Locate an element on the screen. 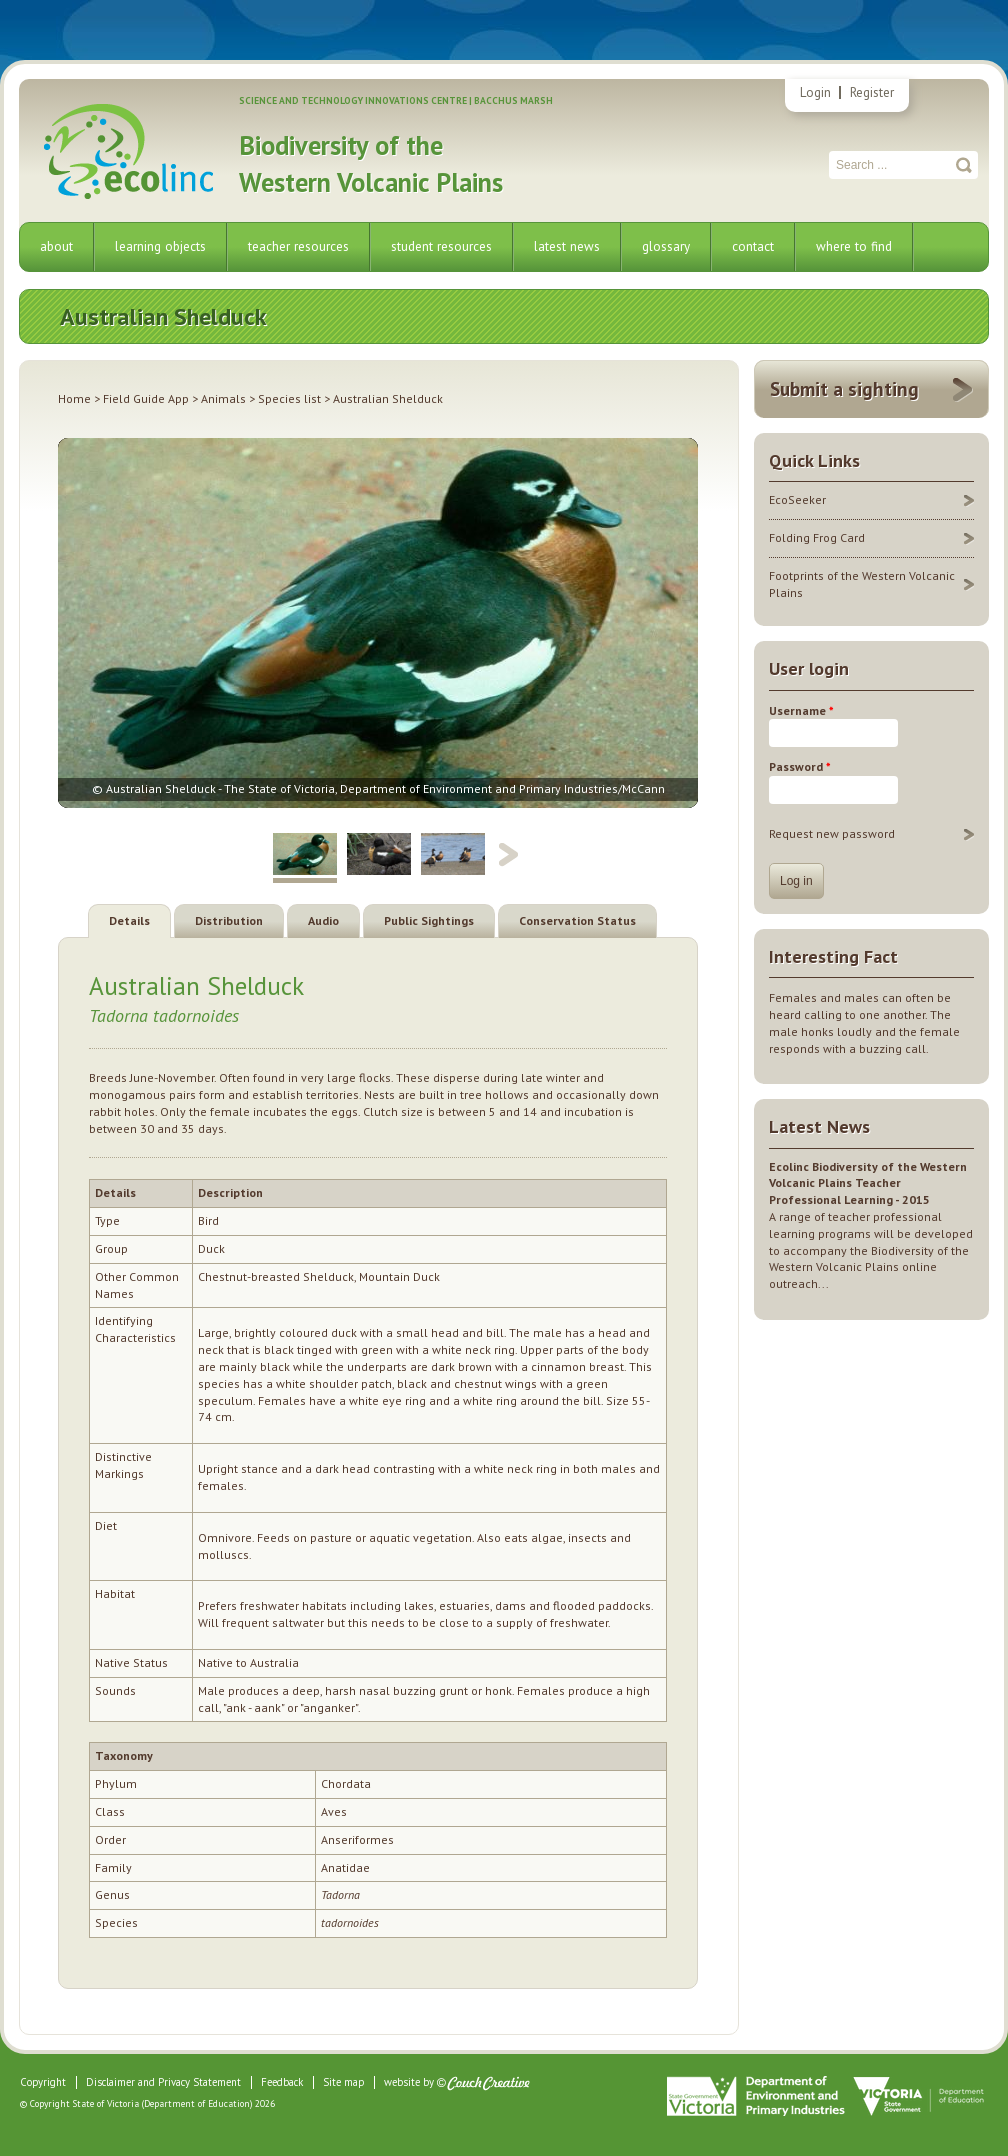 Image resolution: width=1008 pixels, height=2156 pixels. Username is located at coordinates (801, 710).